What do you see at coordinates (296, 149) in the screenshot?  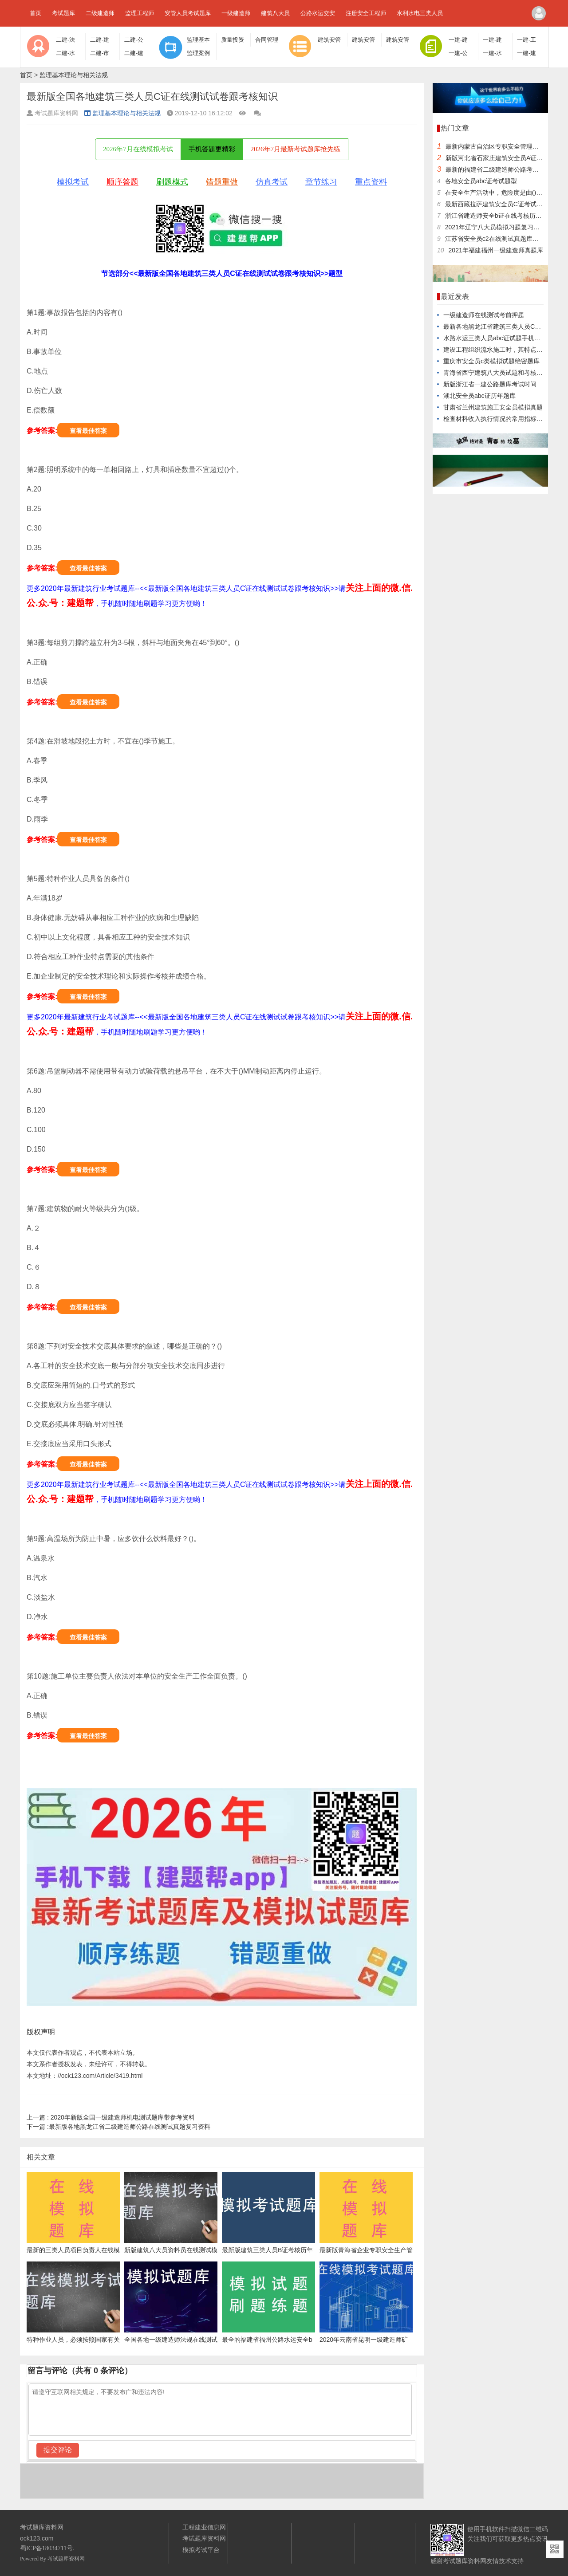 I see `2026年7月最新考试题库抢先练` at bounding box center [296, 149].